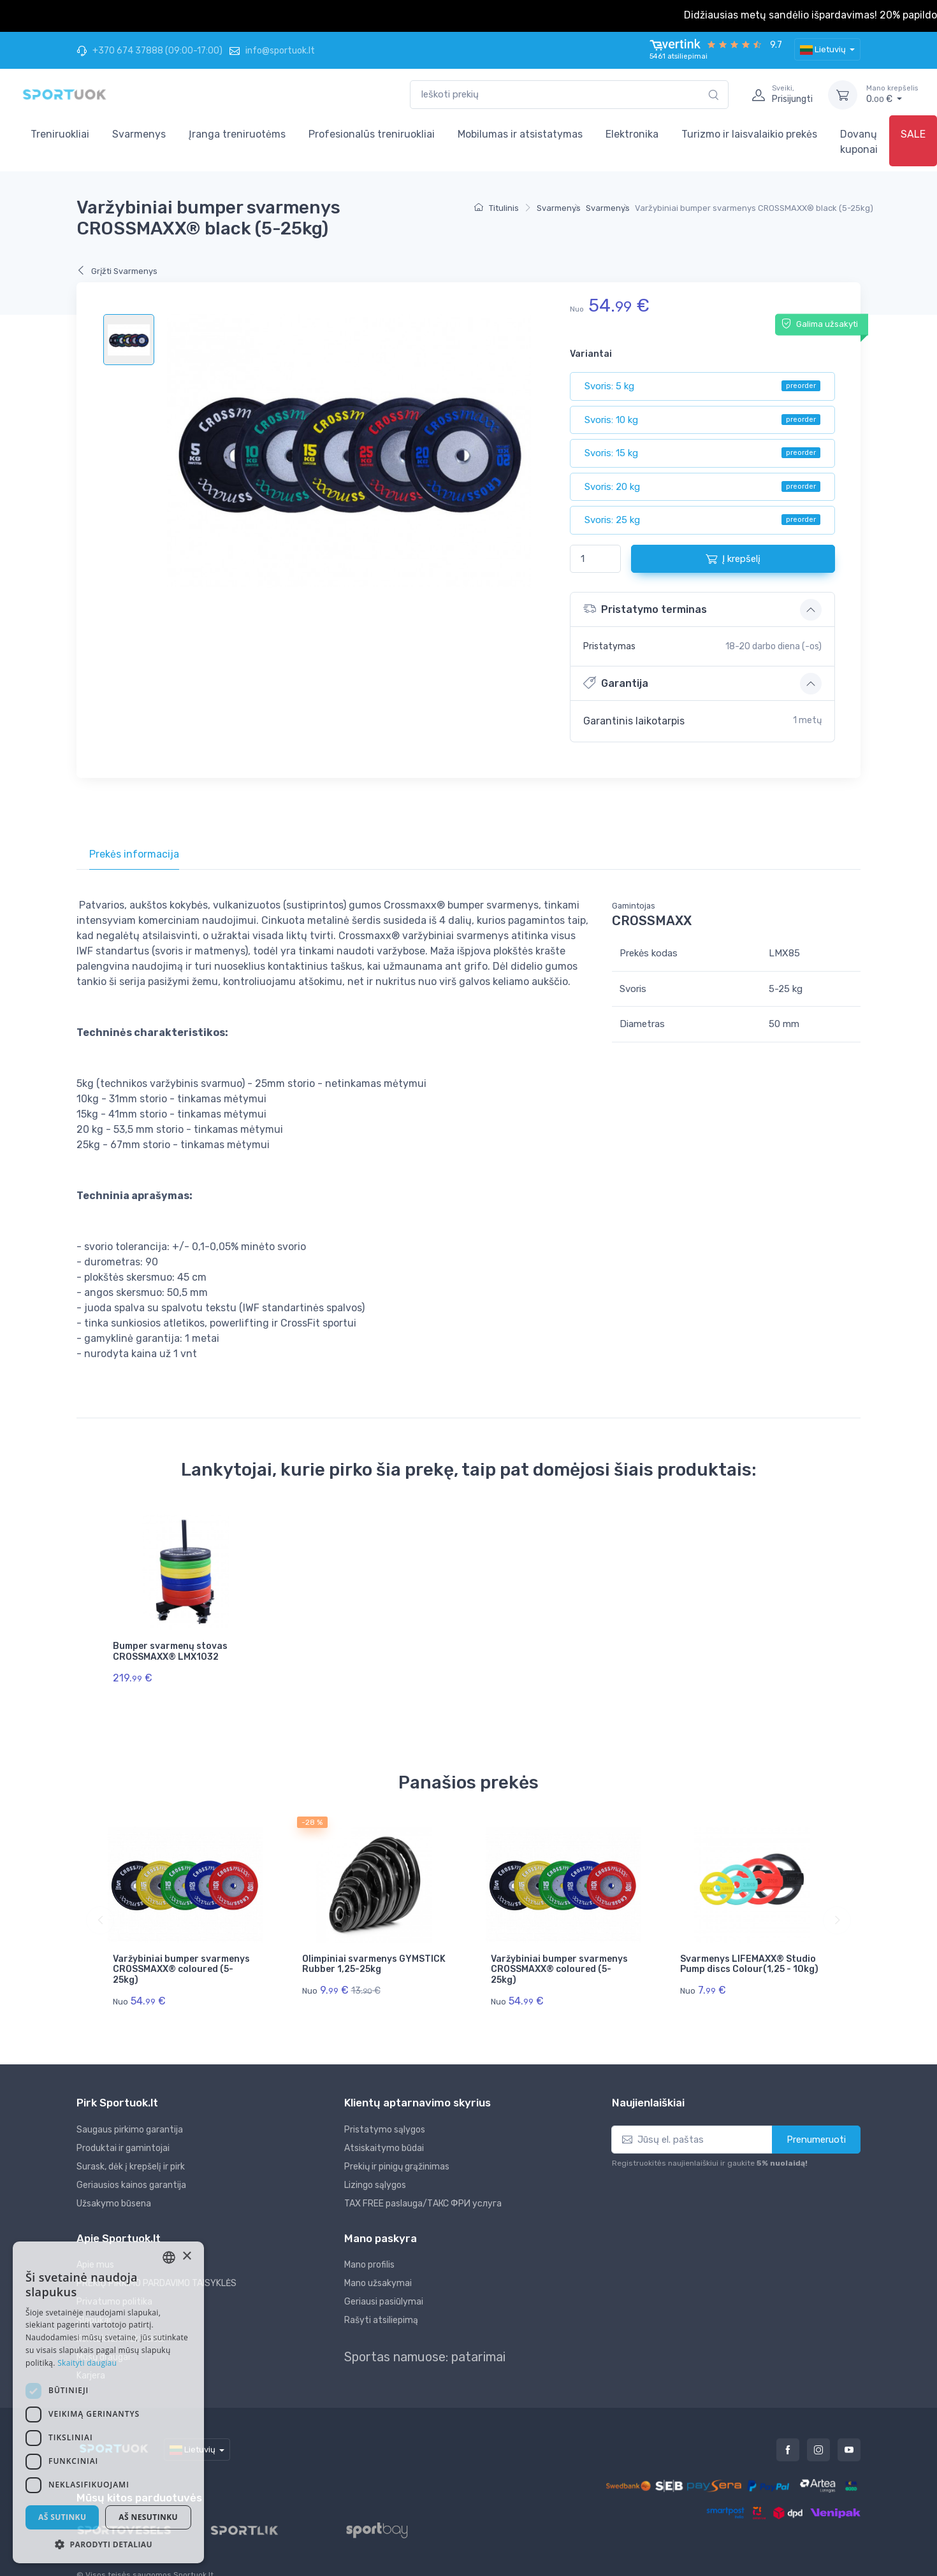 This screenshot has height=2576, width=937. Describe the element at coordinates (615, 682) in the screenshot. I see `Garantija [button]` at that location.